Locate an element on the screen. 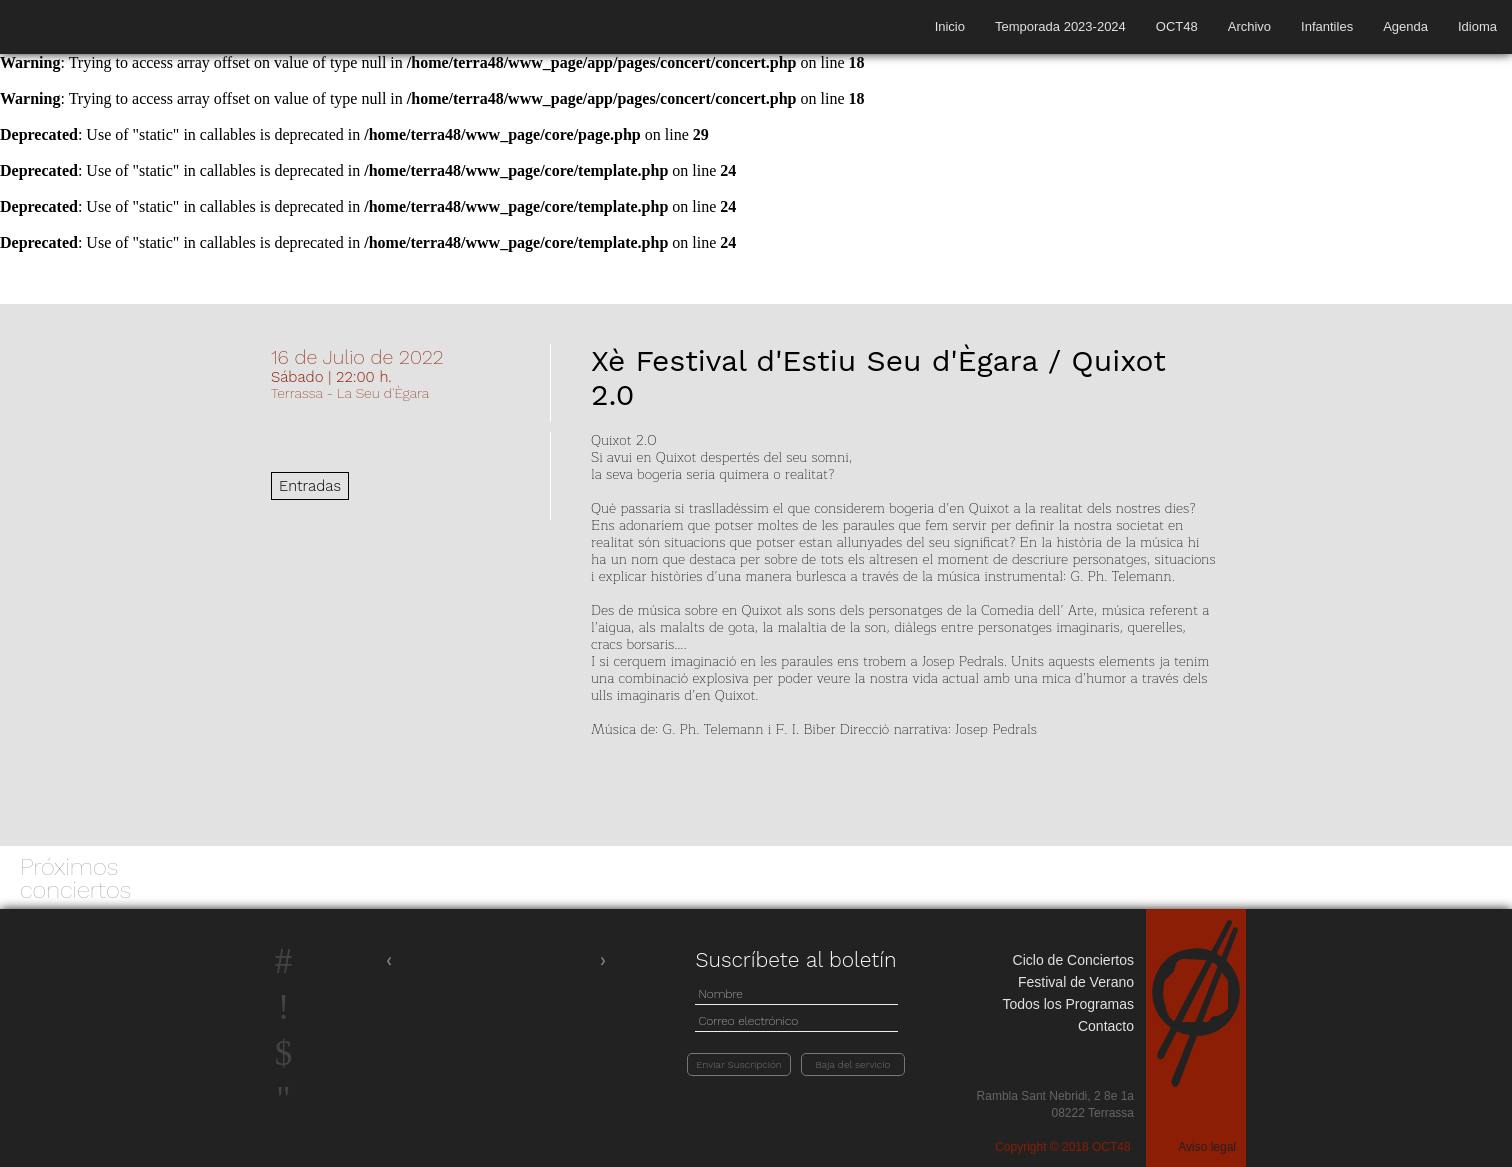 The height and width of the screenshot is (1167, 1512). Agenda is located at coordinates (1405, 26).